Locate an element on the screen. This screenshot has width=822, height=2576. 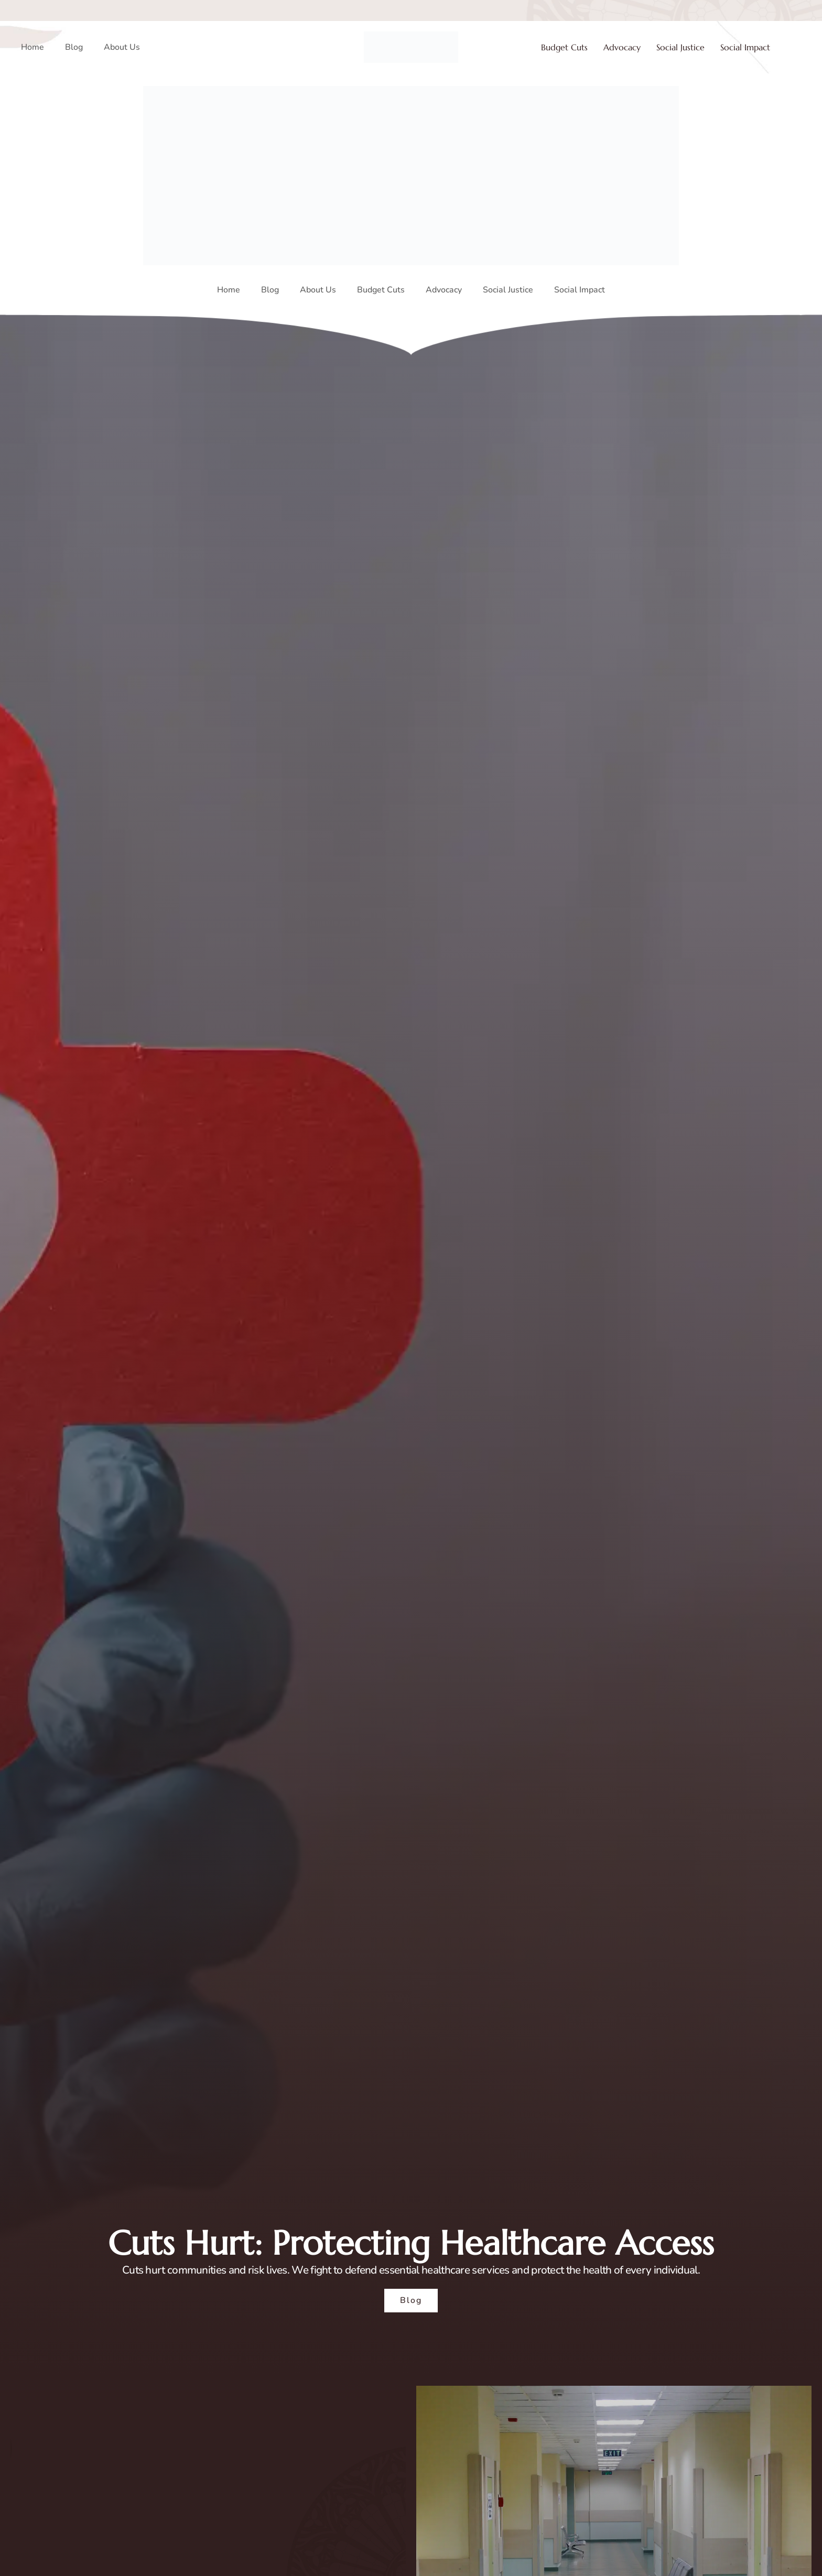
Home is located at coordinates (32, 47).